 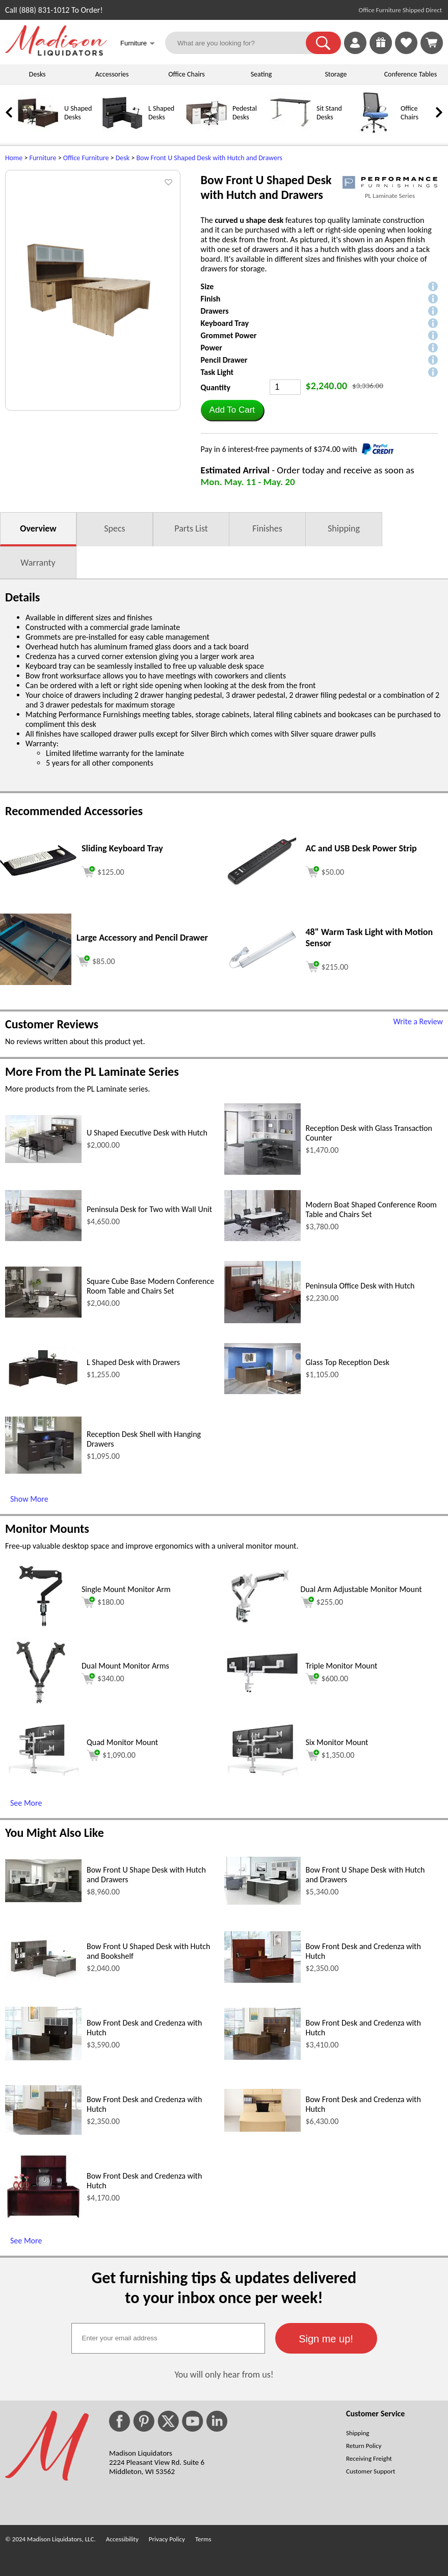 What do you see at coordinates (86, 158) in the screenshot?
I see `Office Furniture` at bounding box center [86, 158].